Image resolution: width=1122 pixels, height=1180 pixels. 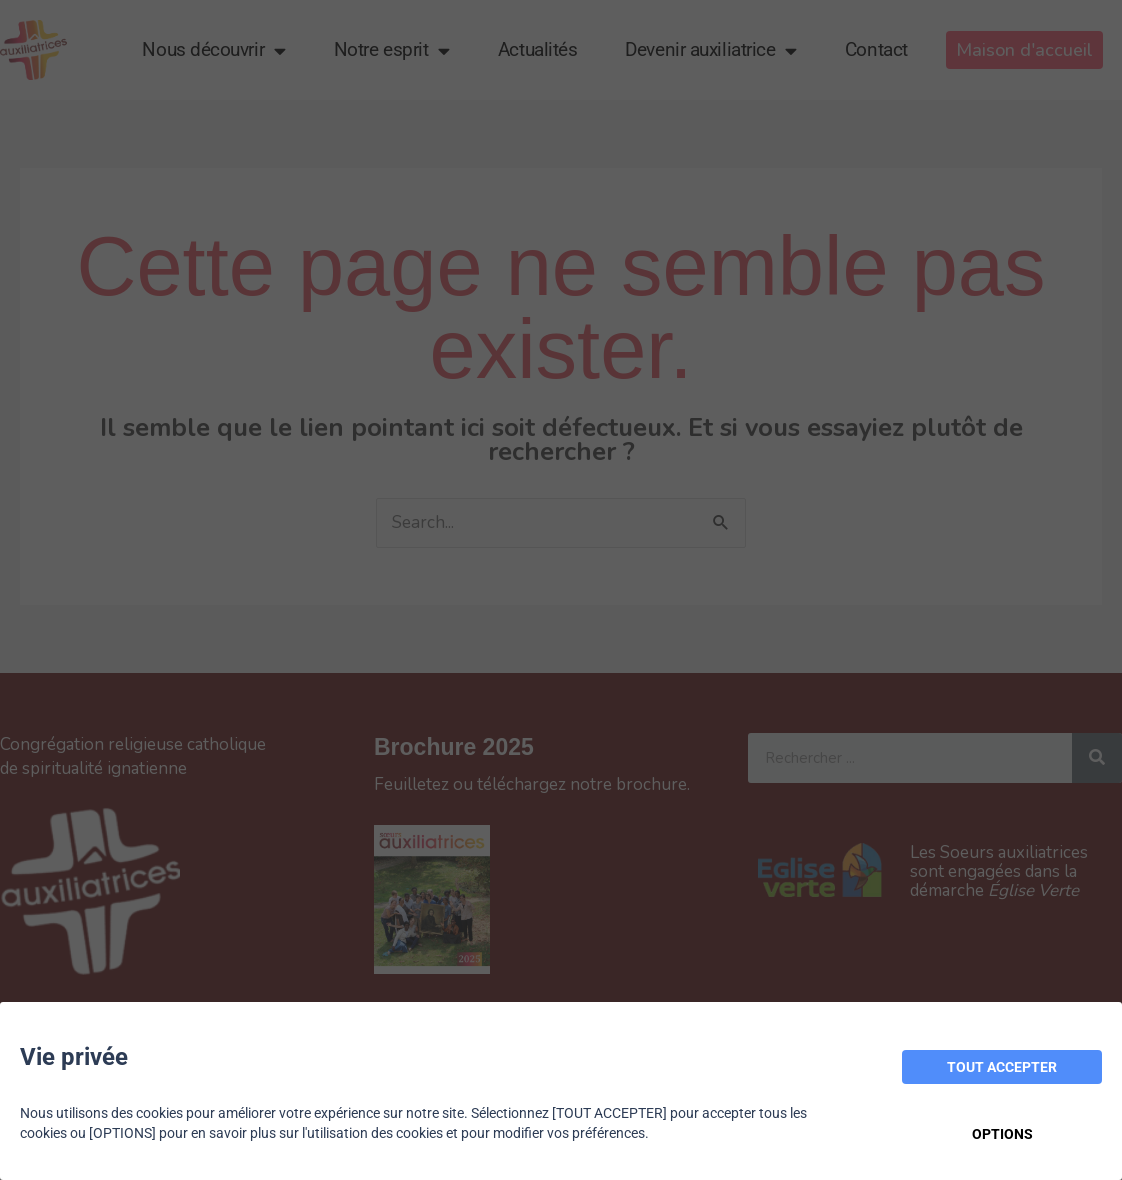 I want to click on TOUT ACCEPTER, so click(x=1002, y=1067).